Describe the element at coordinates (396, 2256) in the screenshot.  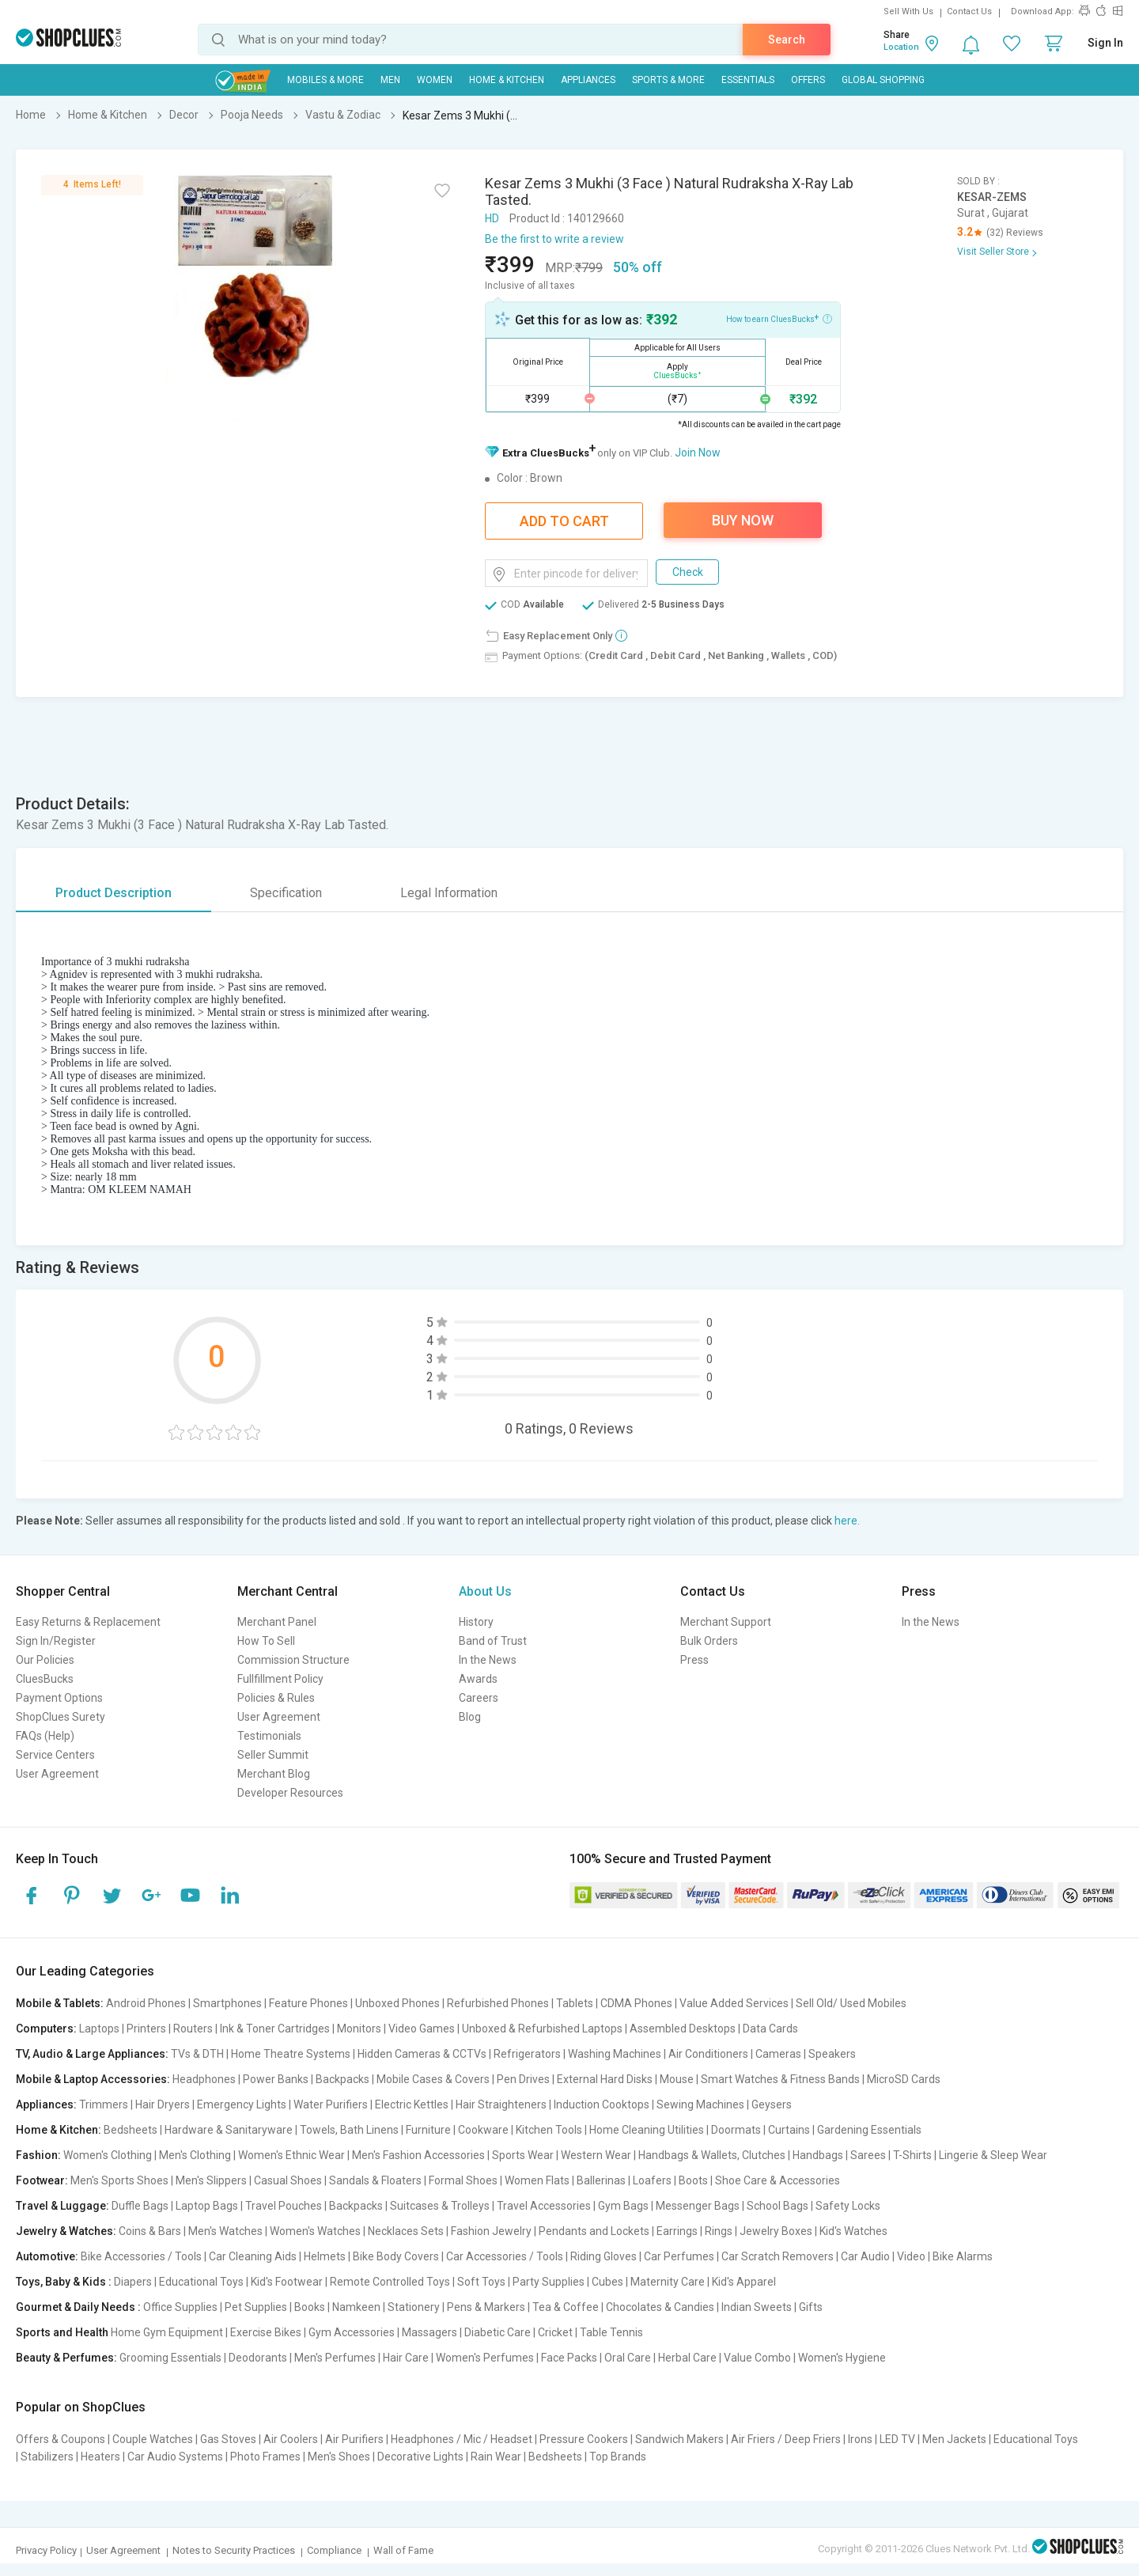
I see `Bike Body Covers` at that location.